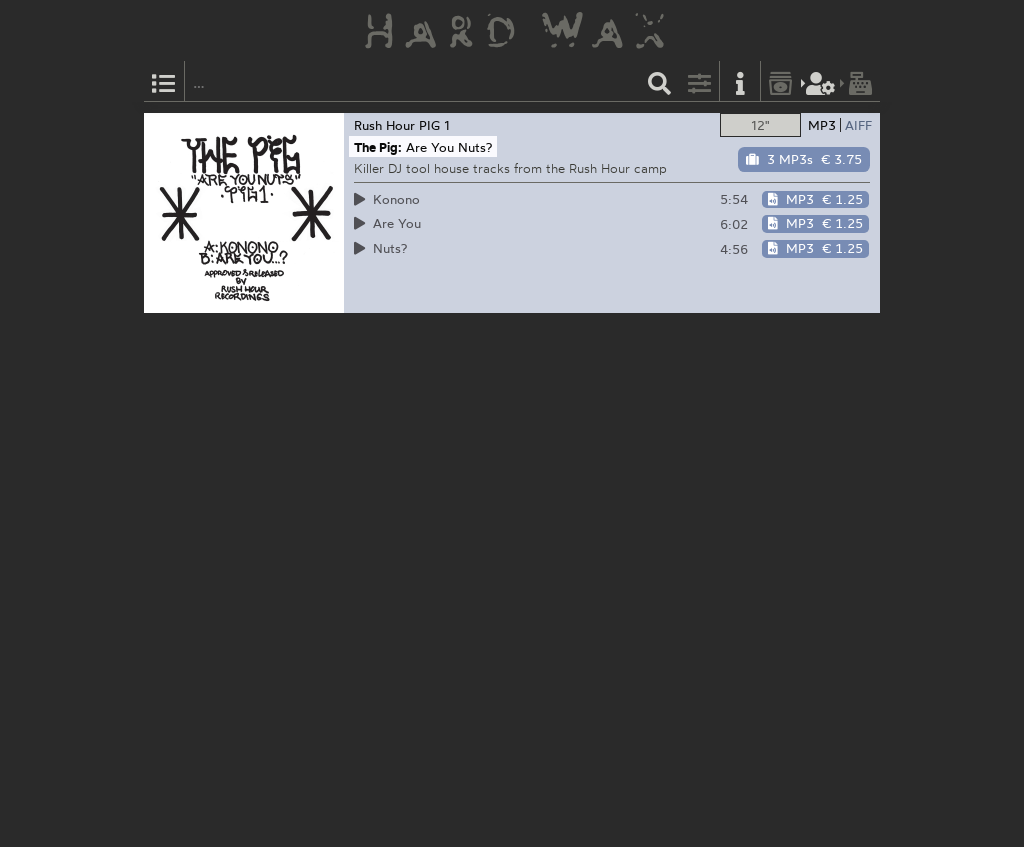  Describe the element at coordinates (434, 125) in the screenshot. I see `PIG 1` at that location.